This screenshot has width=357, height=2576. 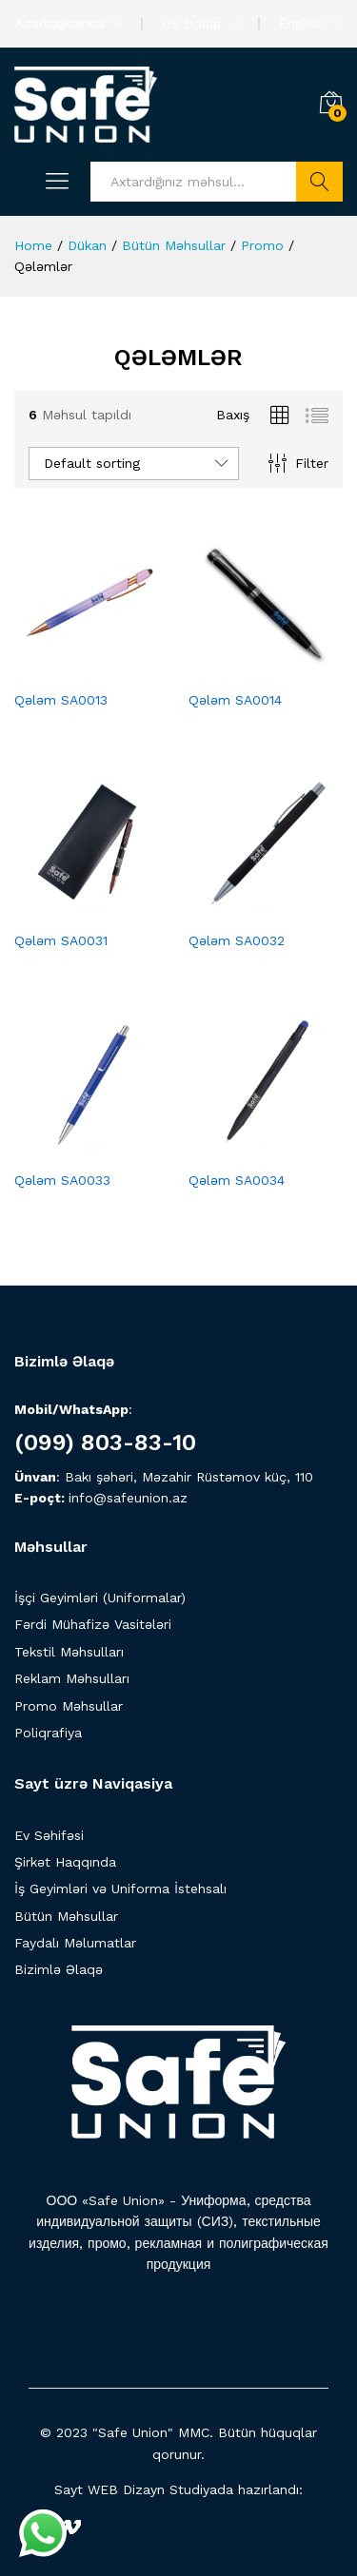 I want to click on Tekstil Məhsulları, so click(x=69, y=1651).